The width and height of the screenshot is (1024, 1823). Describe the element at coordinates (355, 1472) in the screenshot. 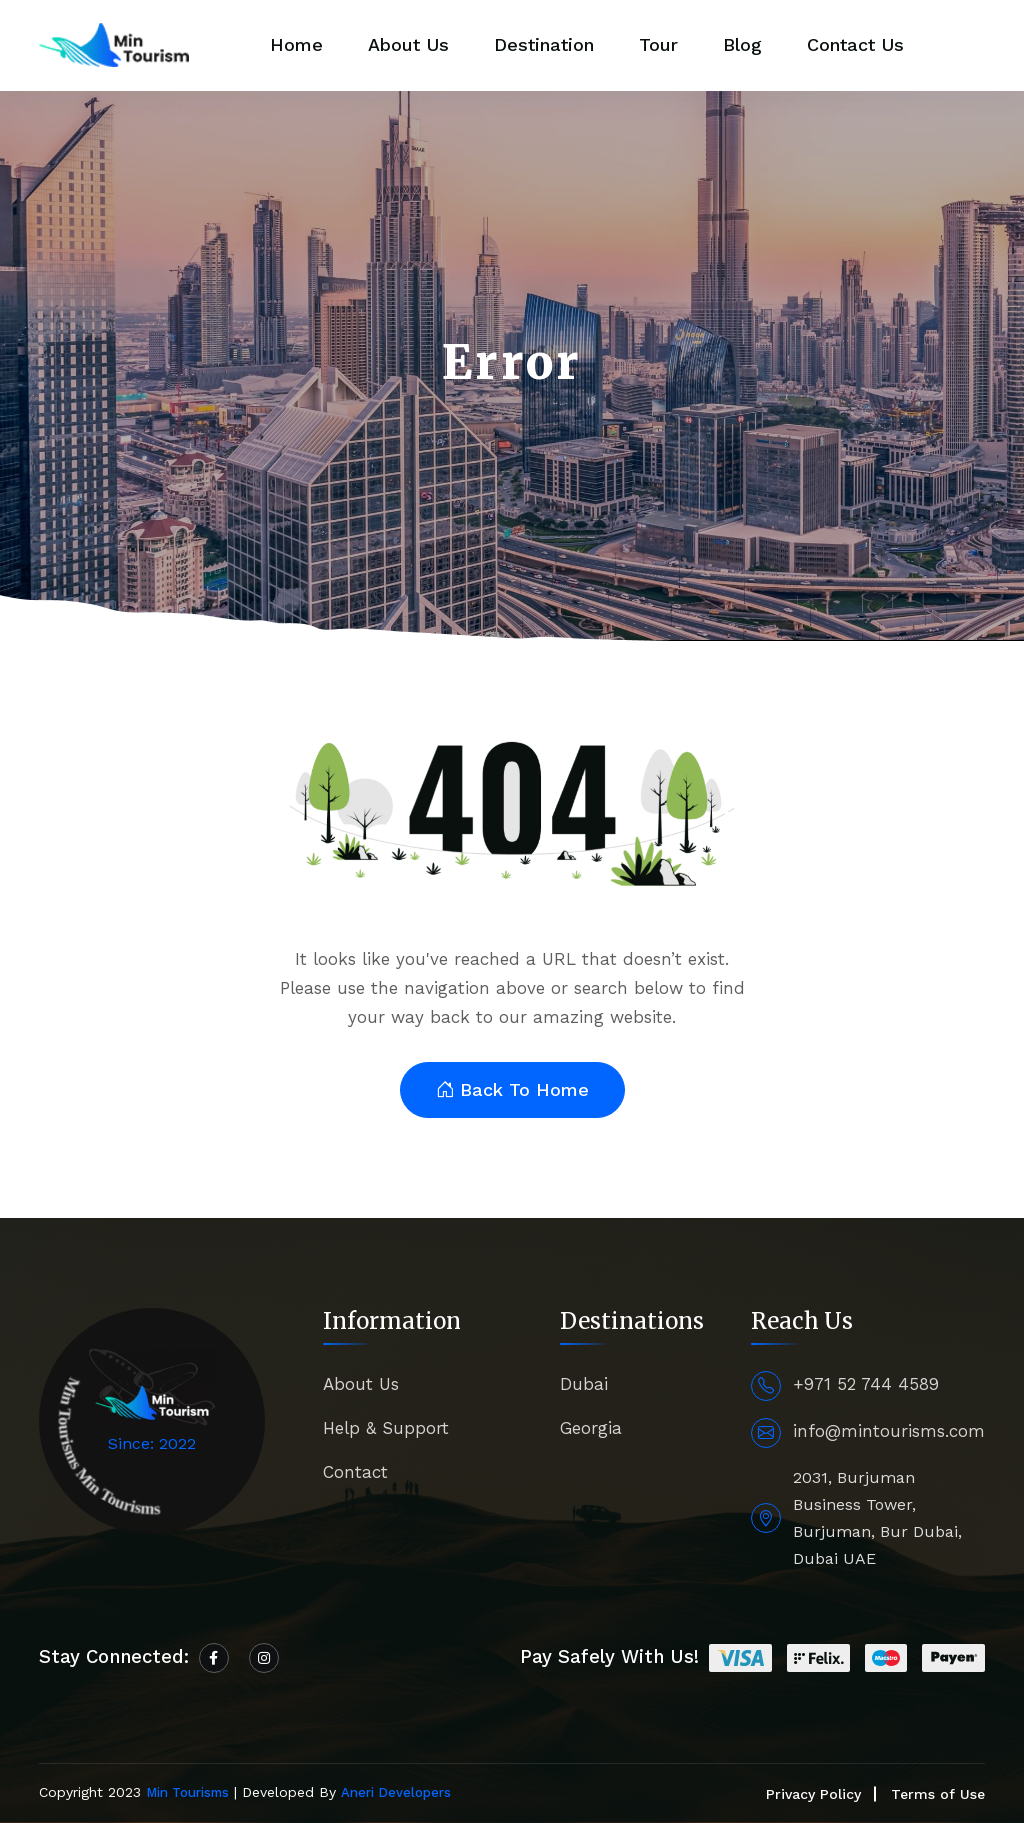

I see `Contact` at that location.